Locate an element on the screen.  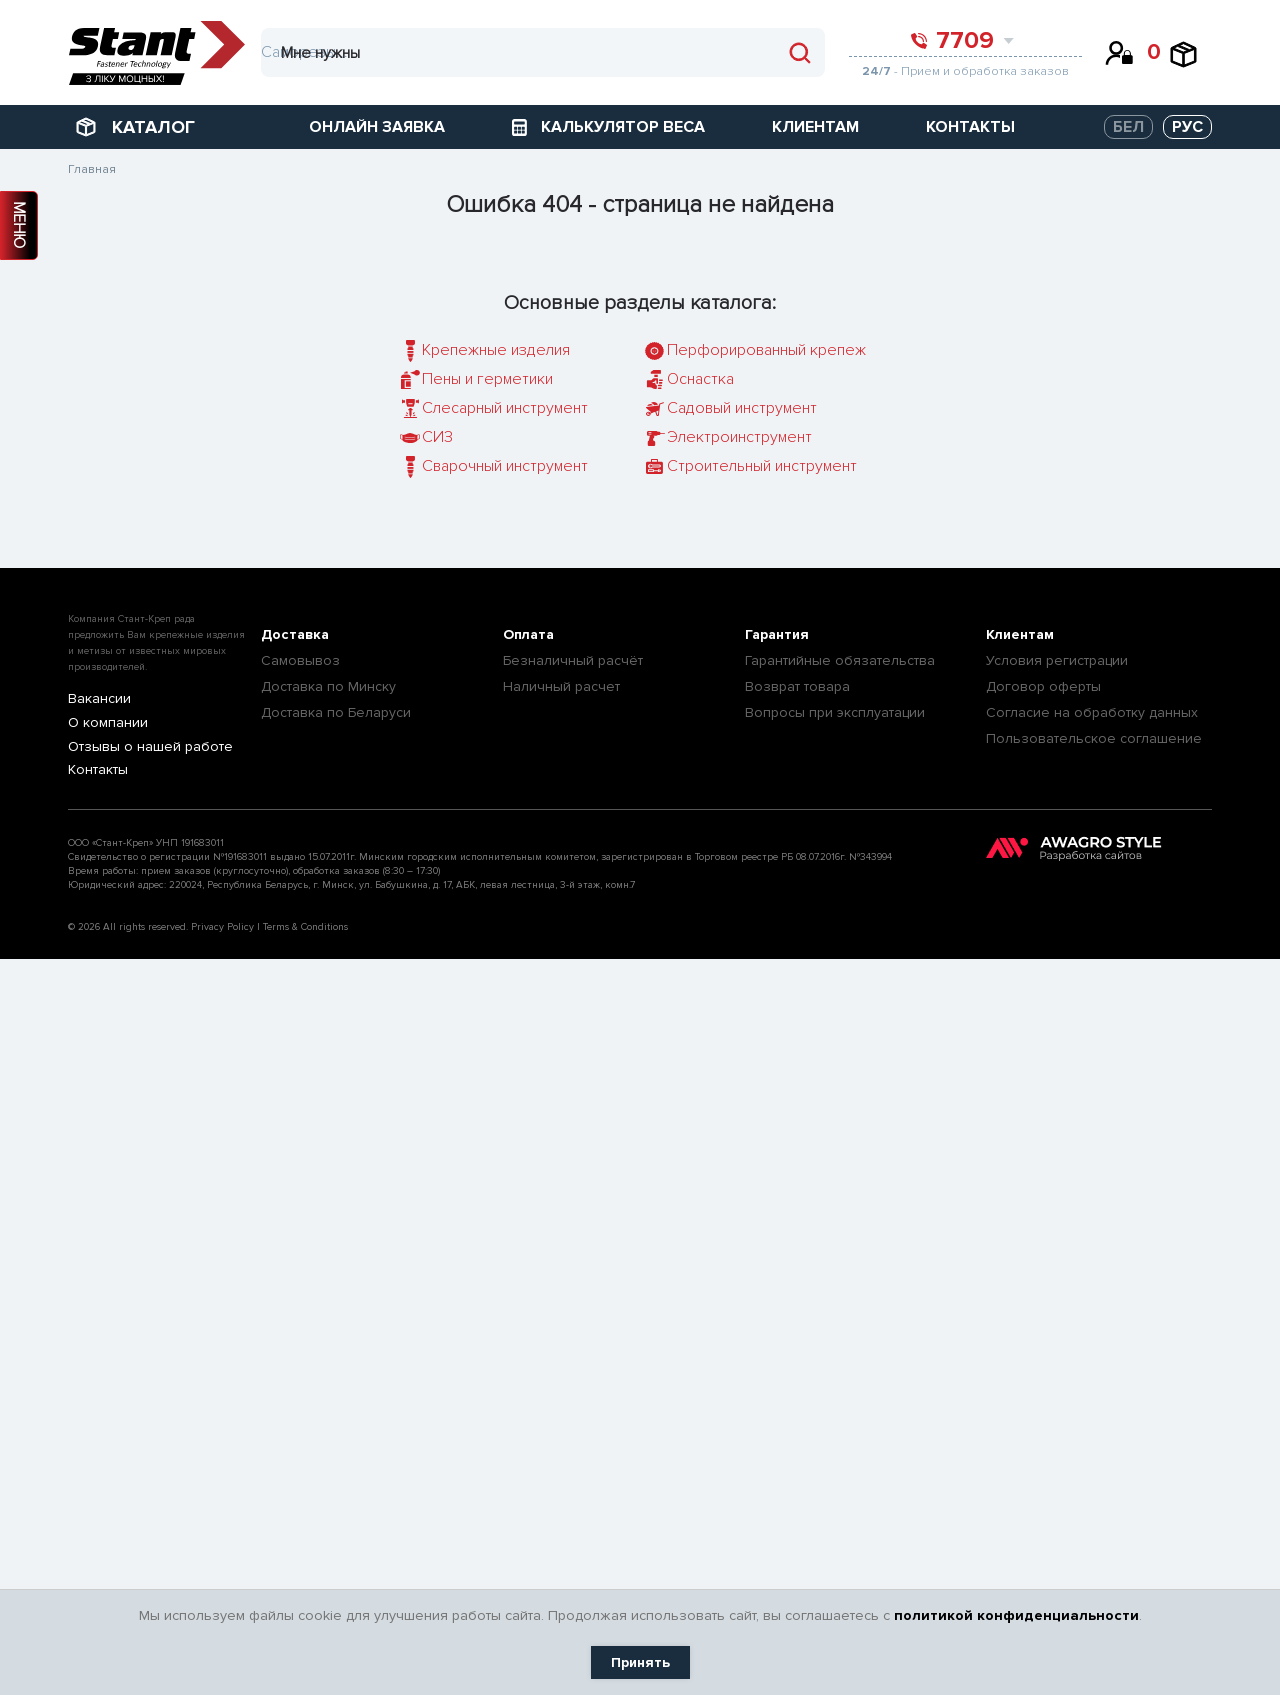
РУС is located at coordinates (1187, 127).